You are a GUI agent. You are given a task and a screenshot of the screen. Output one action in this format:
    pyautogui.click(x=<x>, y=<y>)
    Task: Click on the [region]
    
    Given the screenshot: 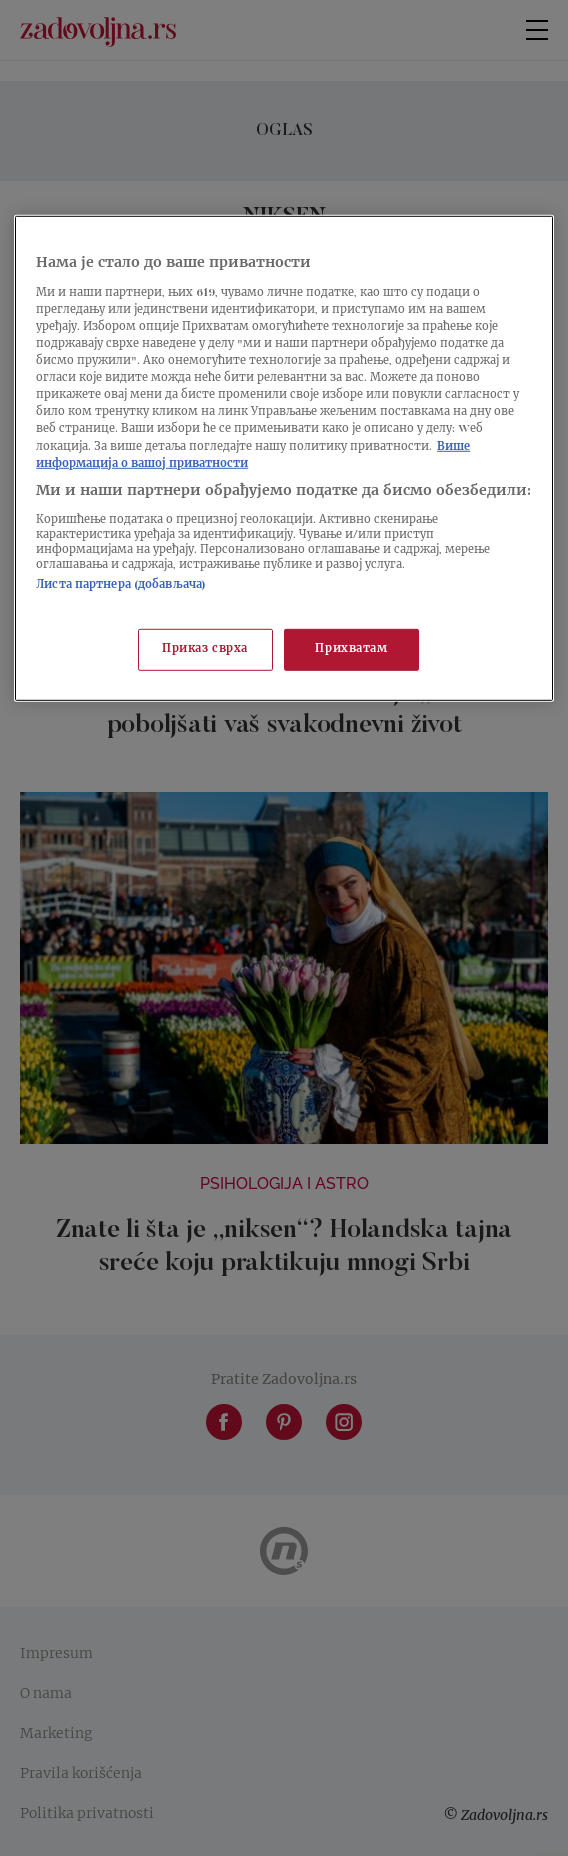 What is the action you would take?
    pyautogui.click(x=284, y=458)
    